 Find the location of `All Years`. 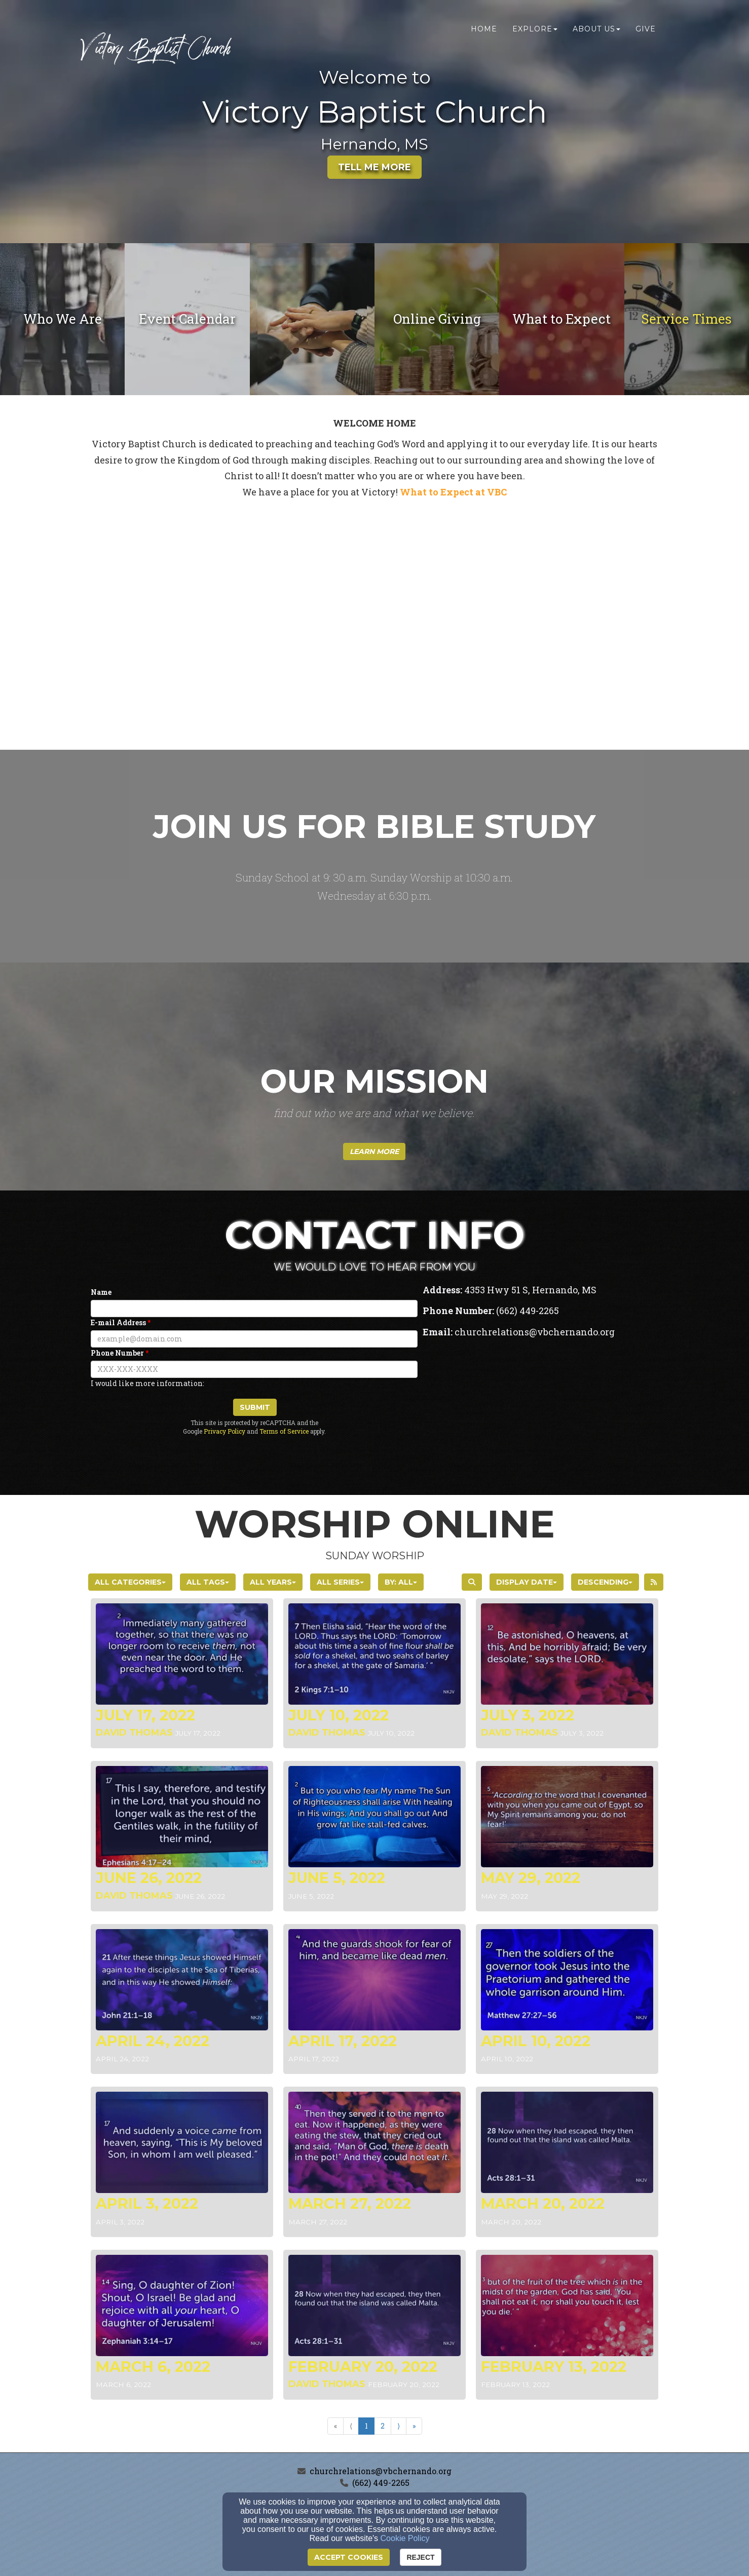

All Years is located at coordinates (273, 1582).